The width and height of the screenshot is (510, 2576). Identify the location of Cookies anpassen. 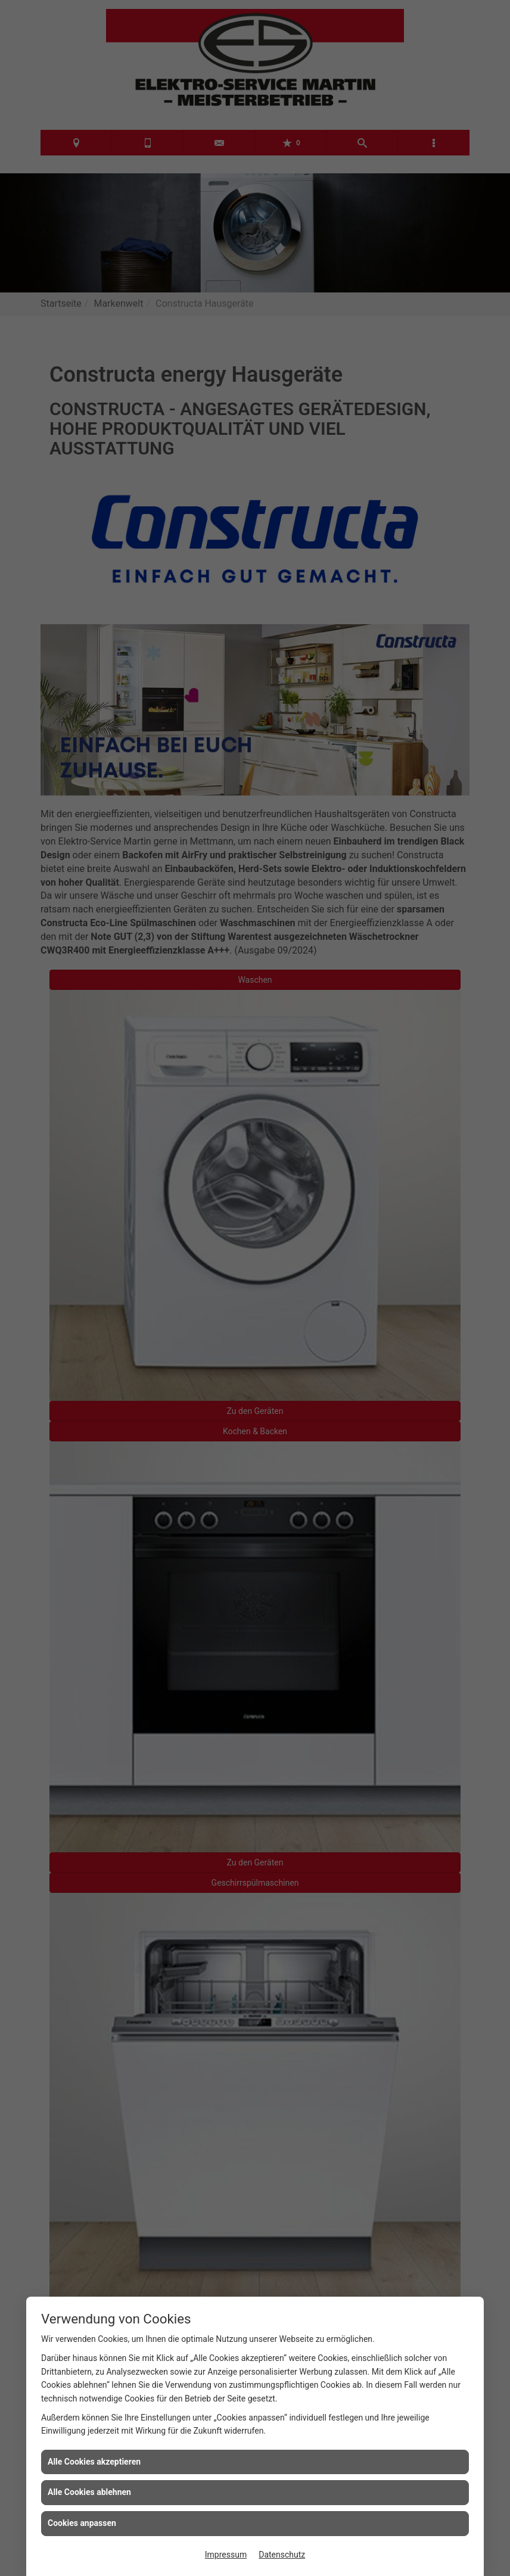
(82, 2523).